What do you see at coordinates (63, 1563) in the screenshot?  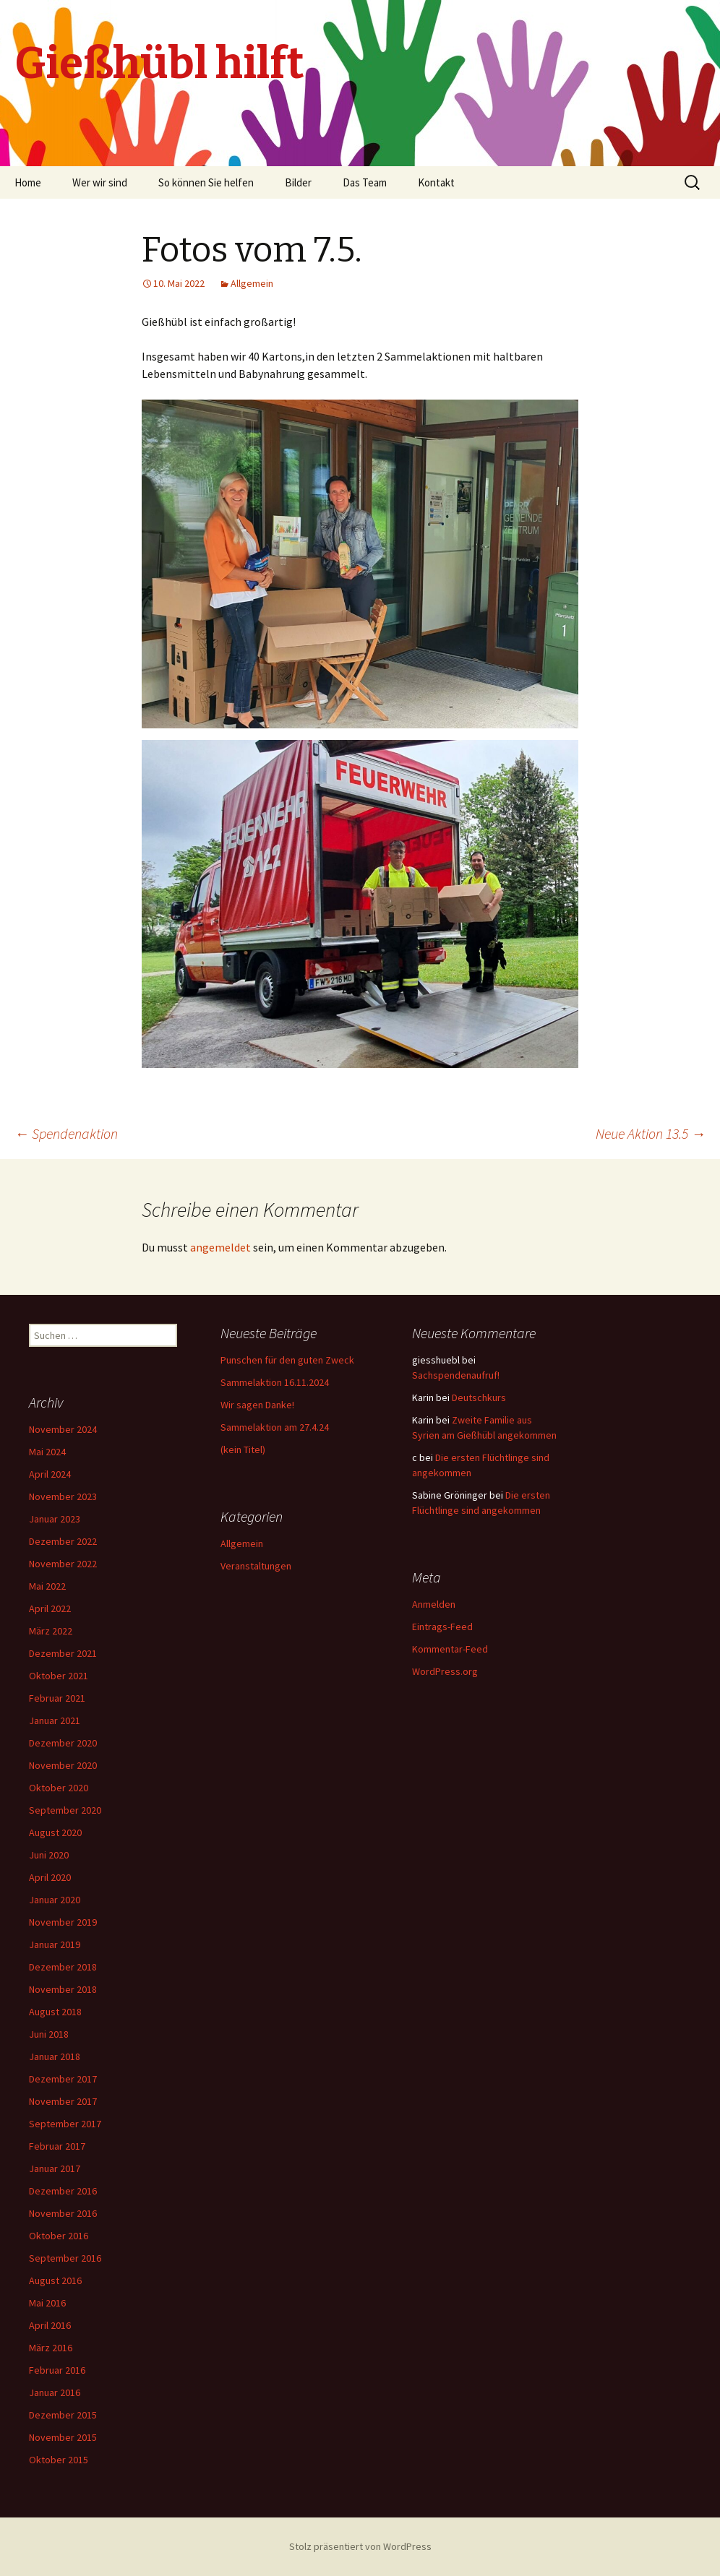 I see `November 2022` at bounding box center [63, 1563].